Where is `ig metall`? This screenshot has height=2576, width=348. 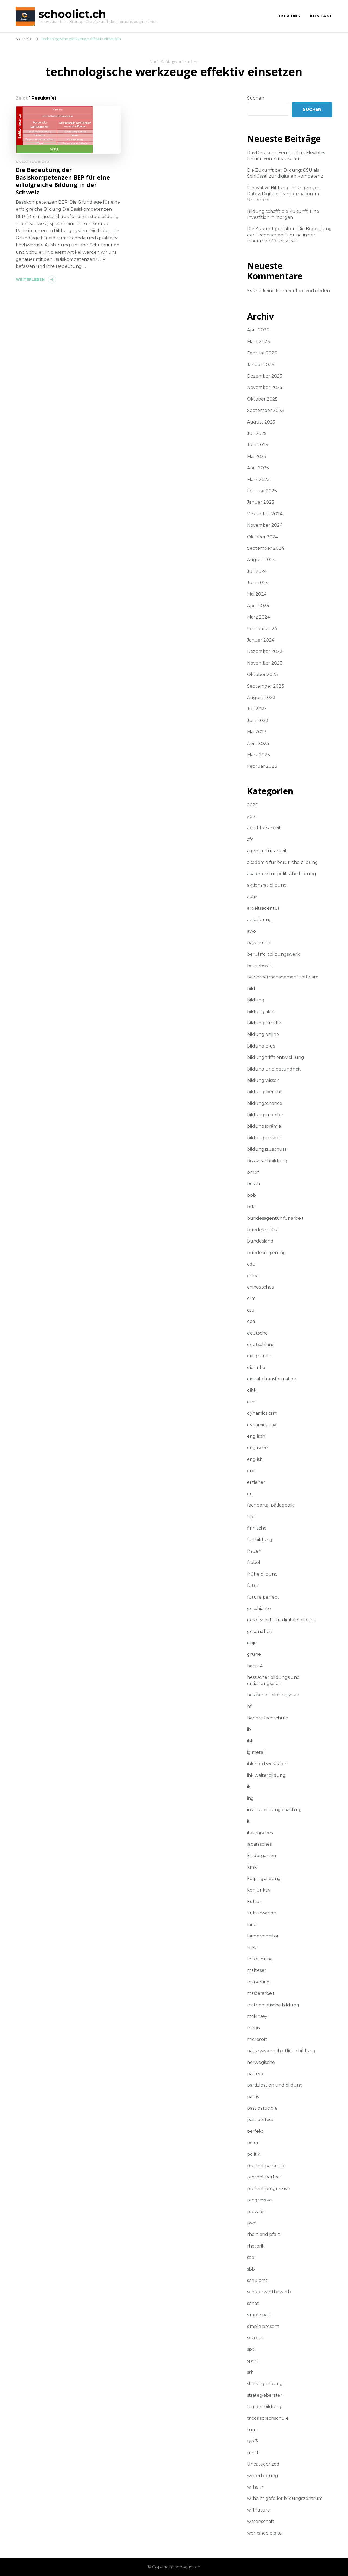
ig metall is located at coordinates (256, 1752).